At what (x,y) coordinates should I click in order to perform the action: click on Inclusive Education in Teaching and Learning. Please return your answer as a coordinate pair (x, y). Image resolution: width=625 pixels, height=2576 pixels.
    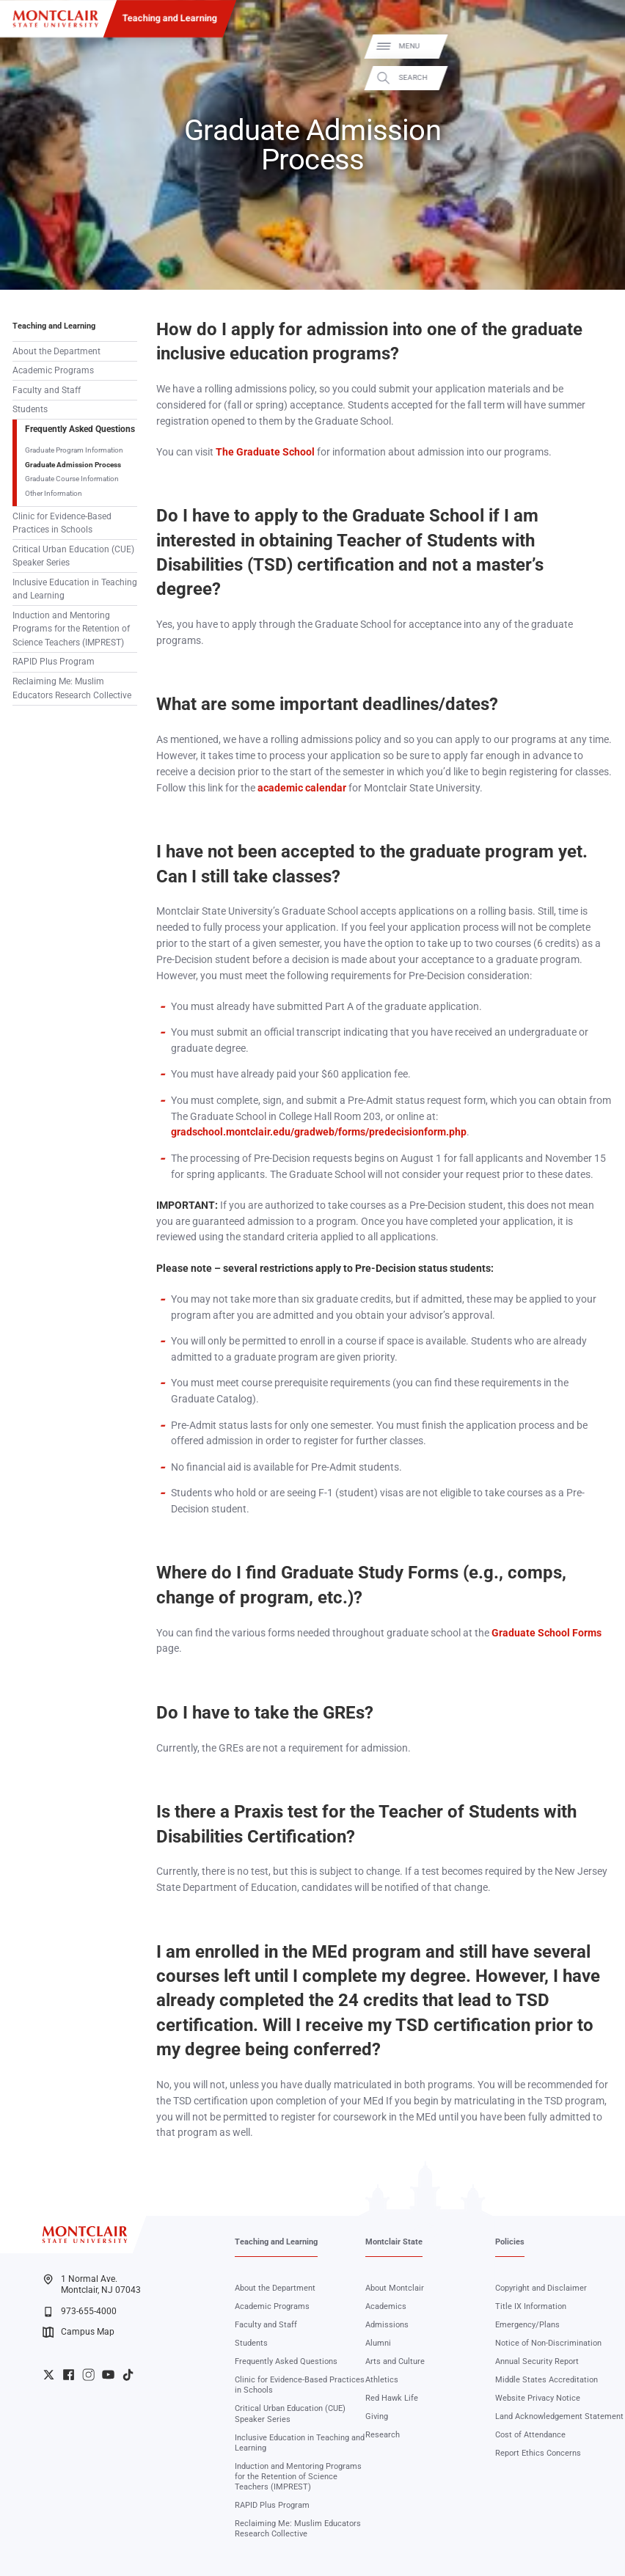
    Looking at the image, I should click on (74, 589).